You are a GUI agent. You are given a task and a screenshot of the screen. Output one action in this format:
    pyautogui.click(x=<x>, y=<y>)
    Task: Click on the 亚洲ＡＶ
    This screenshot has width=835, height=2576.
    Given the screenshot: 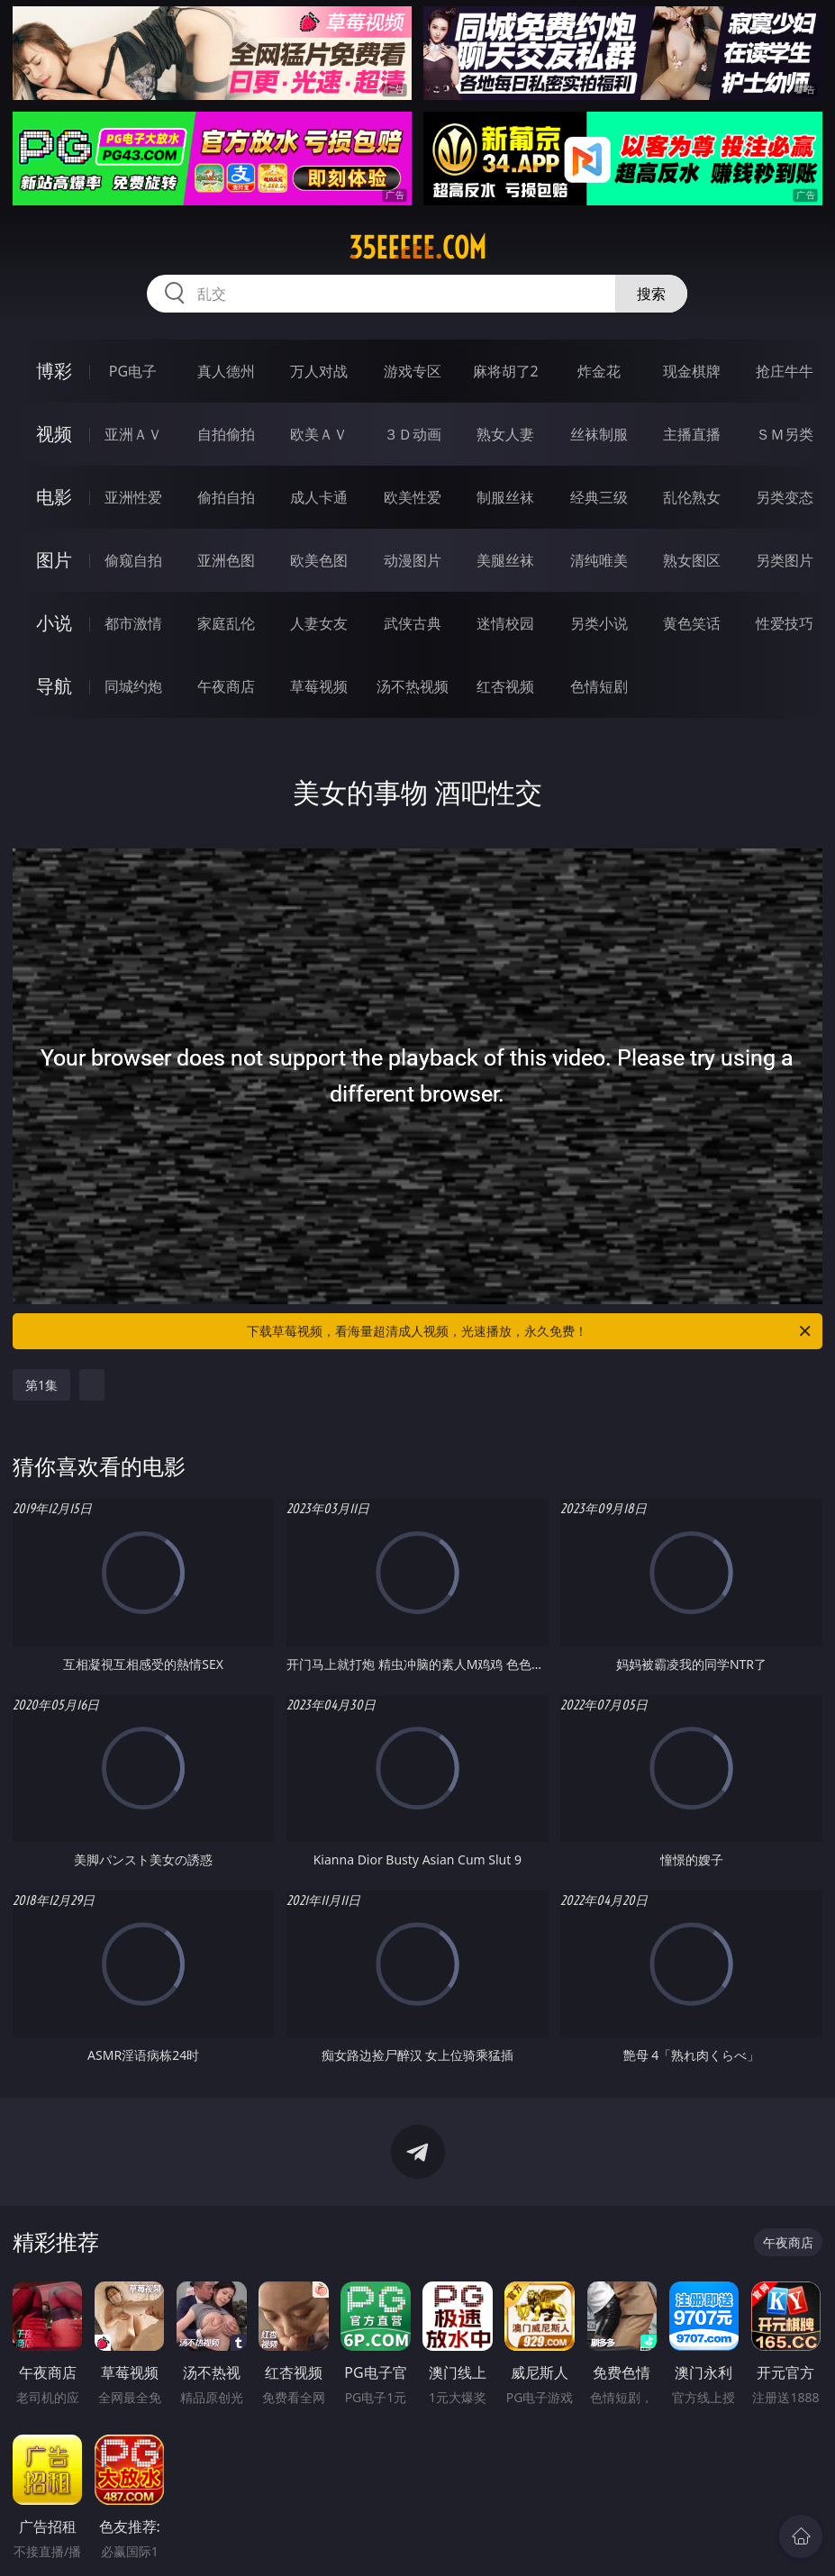 What is the action you would take?
    pyautogui.click(x=133, y=434)
    